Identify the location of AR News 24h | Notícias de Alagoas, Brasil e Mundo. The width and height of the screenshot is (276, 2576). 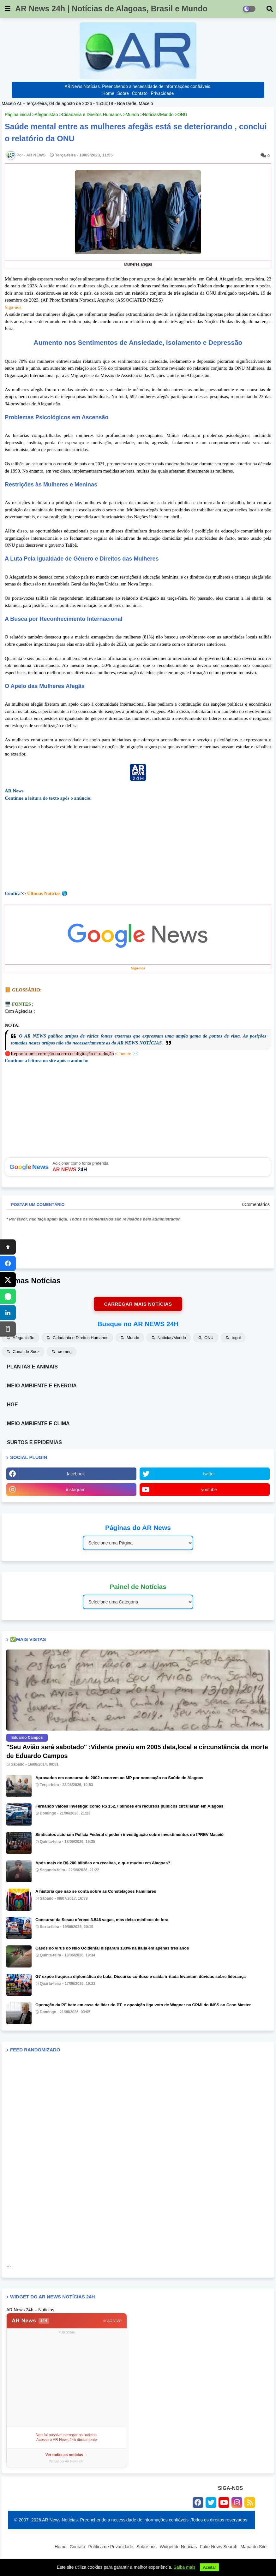
(111, 8).